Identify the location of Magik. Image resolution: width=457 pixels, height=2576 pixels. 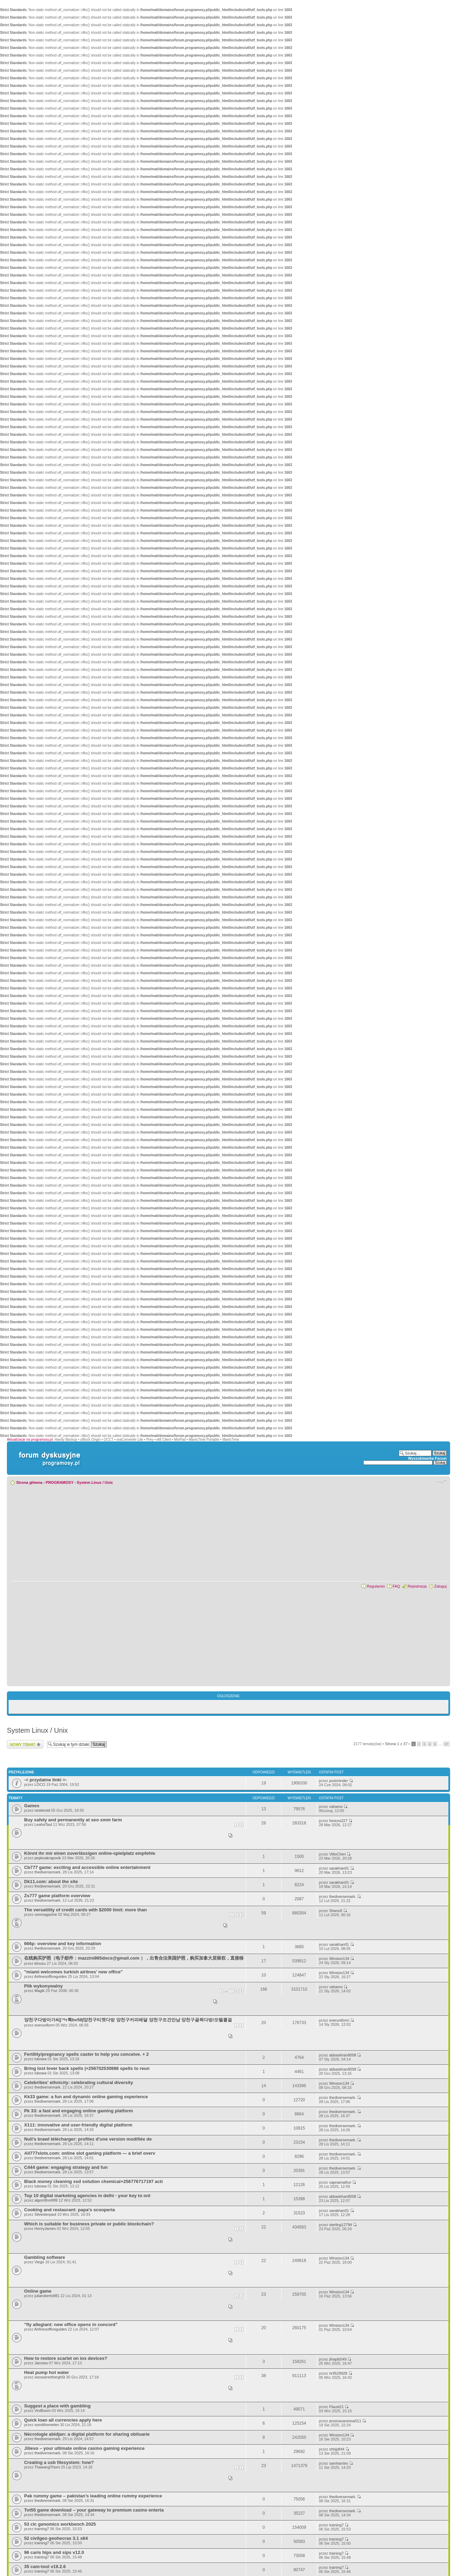
(39, 1991).